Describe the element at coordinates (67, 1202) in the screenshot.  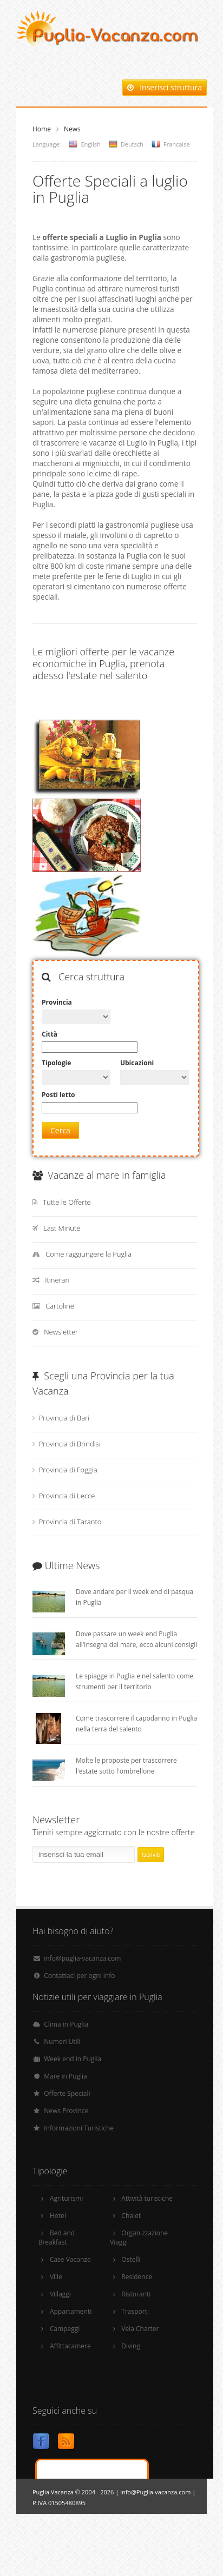
I see `Tutte le Offerte` at that location.